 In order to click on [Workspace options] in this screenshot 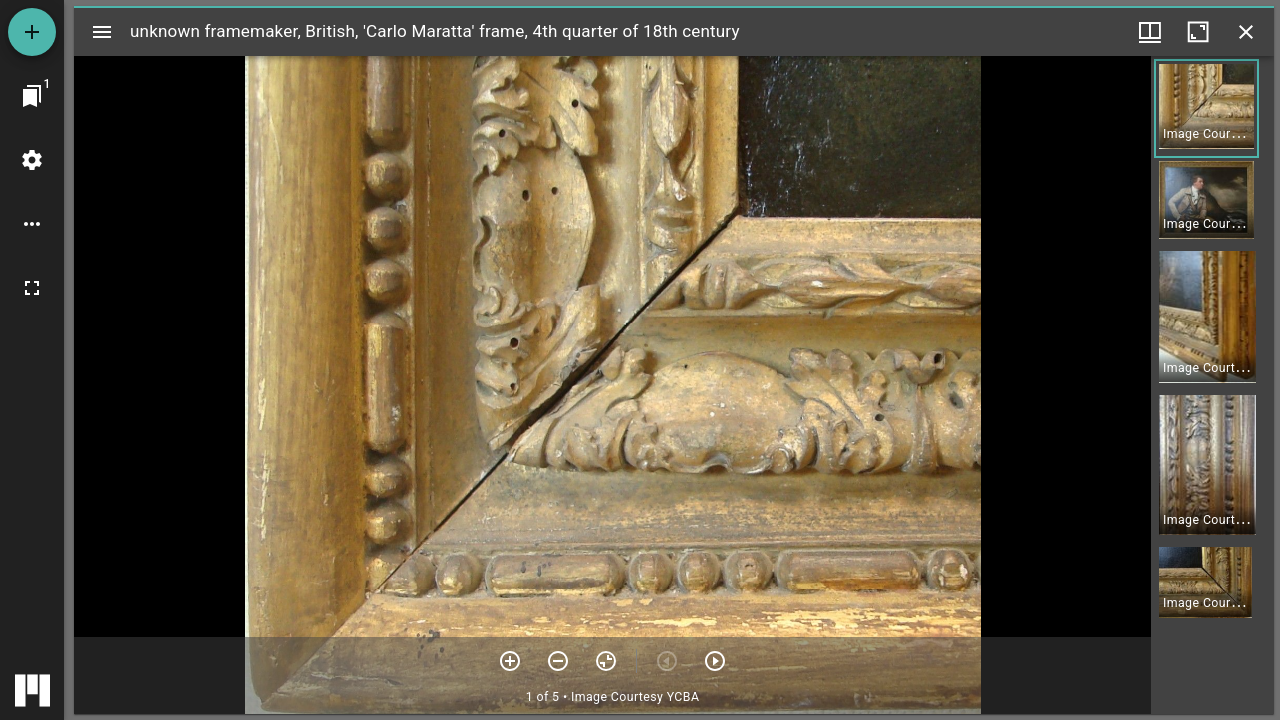, I will do `click(32, 224)`.